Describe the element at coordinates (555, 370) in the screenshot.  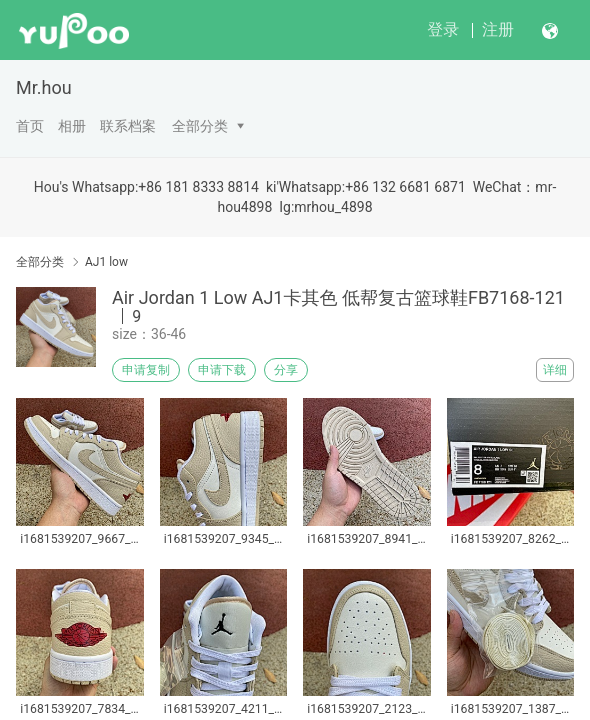
I see `详细` at that location.